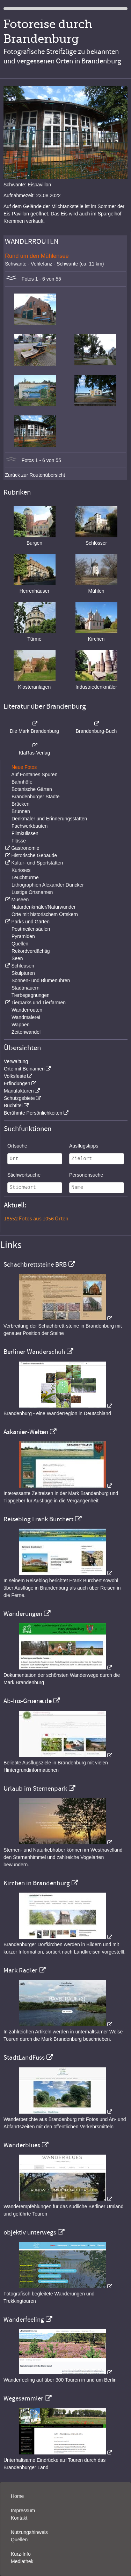 The height and width of the screenshot is (2576, 131). What do you see at coordinates (34, 1352) in the screenshot?
I see `Berliner Wanderschuh` at bounding box center [34, 1352].